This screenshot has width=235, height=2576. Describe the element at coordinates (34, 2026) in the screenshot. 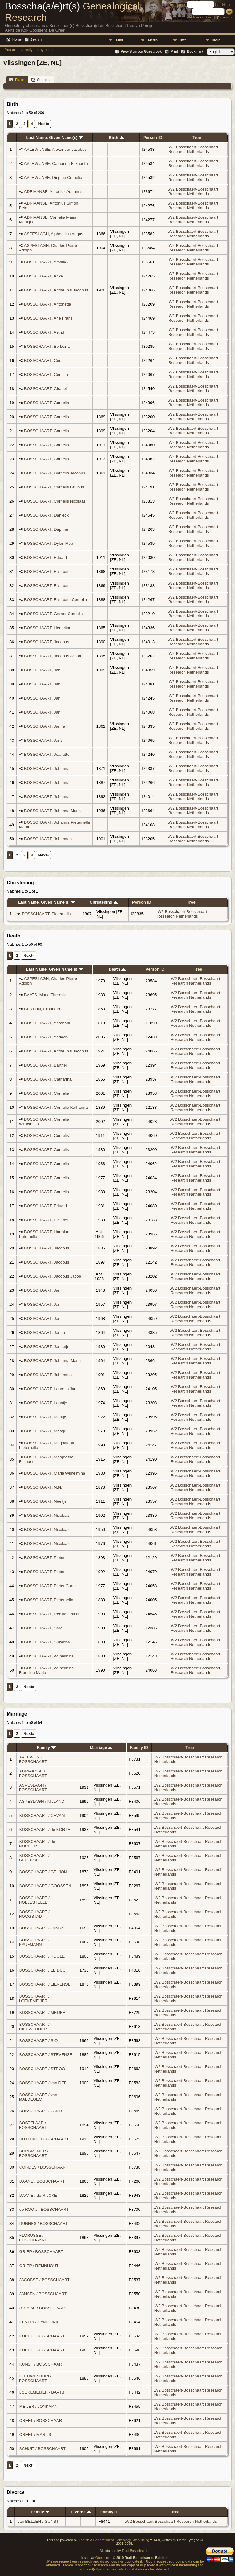

I see `BOSSCHAART / NIEUWEBOER` at that location.